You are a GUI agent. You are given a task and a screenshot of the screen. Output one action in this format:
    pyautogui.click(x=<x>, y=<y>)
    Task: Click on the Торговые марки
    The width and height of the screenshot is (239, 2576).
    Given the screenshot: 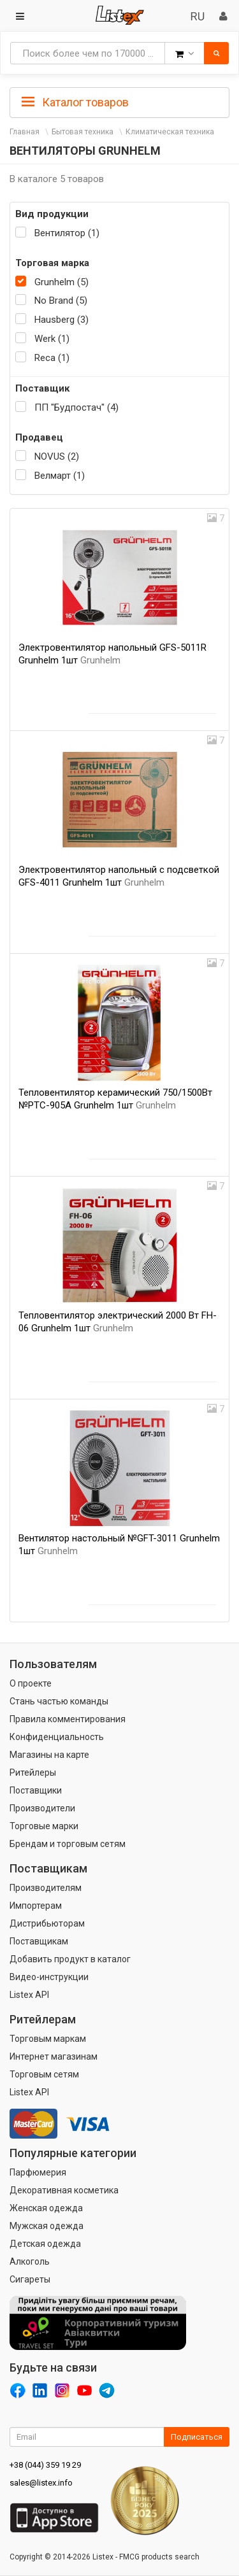 What is the action you would take?
    pyautogui.click(x=44, y=1826)
    